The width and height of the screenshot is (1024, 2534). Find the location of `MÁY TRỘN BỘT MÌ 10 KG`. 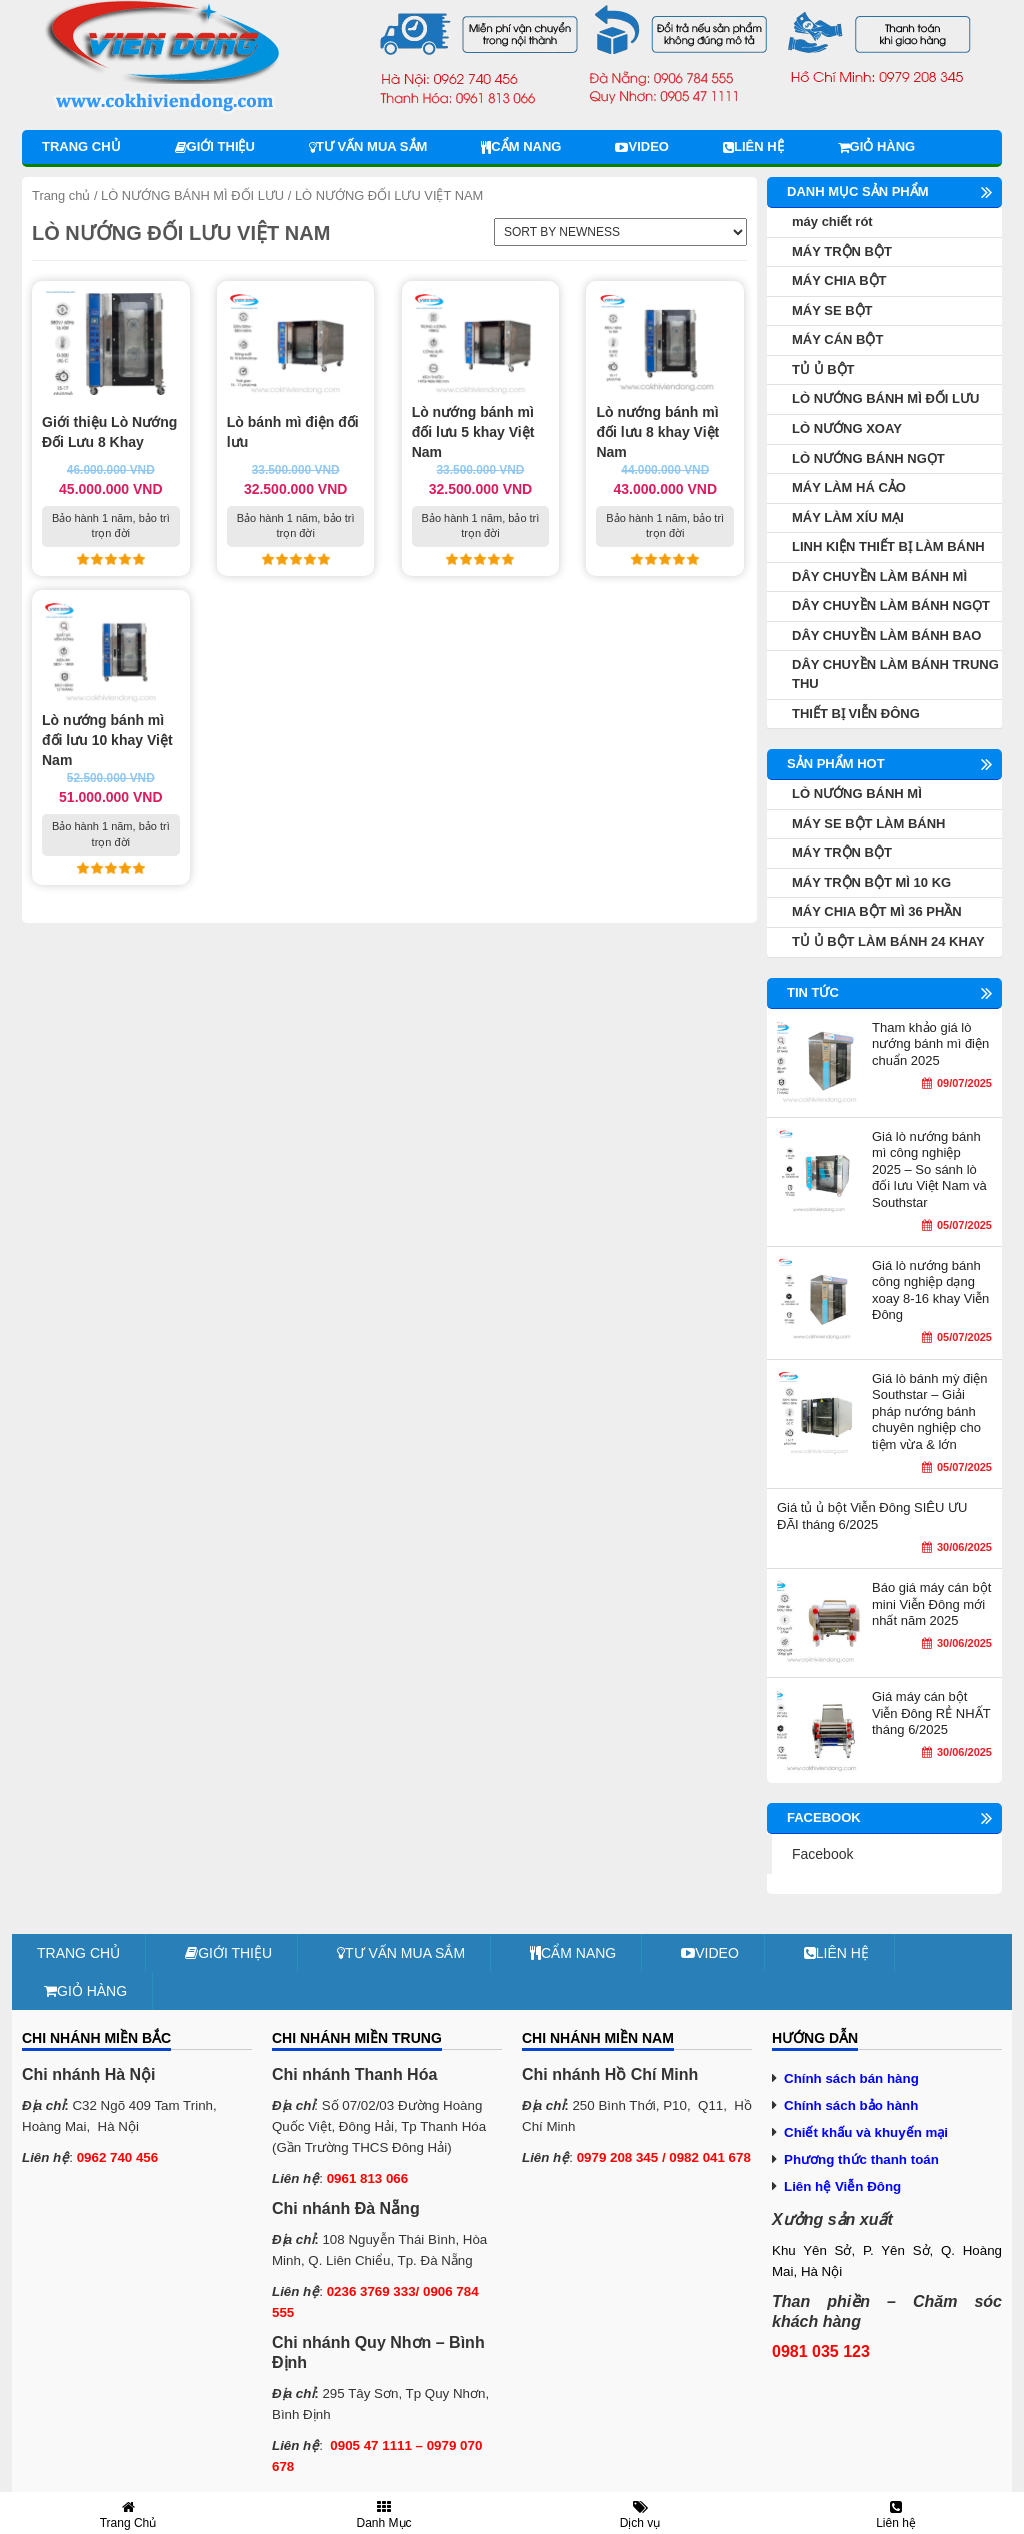

MÁY TRỘN BỘT MÌ 10 KG is located at coordinates (871, 882).